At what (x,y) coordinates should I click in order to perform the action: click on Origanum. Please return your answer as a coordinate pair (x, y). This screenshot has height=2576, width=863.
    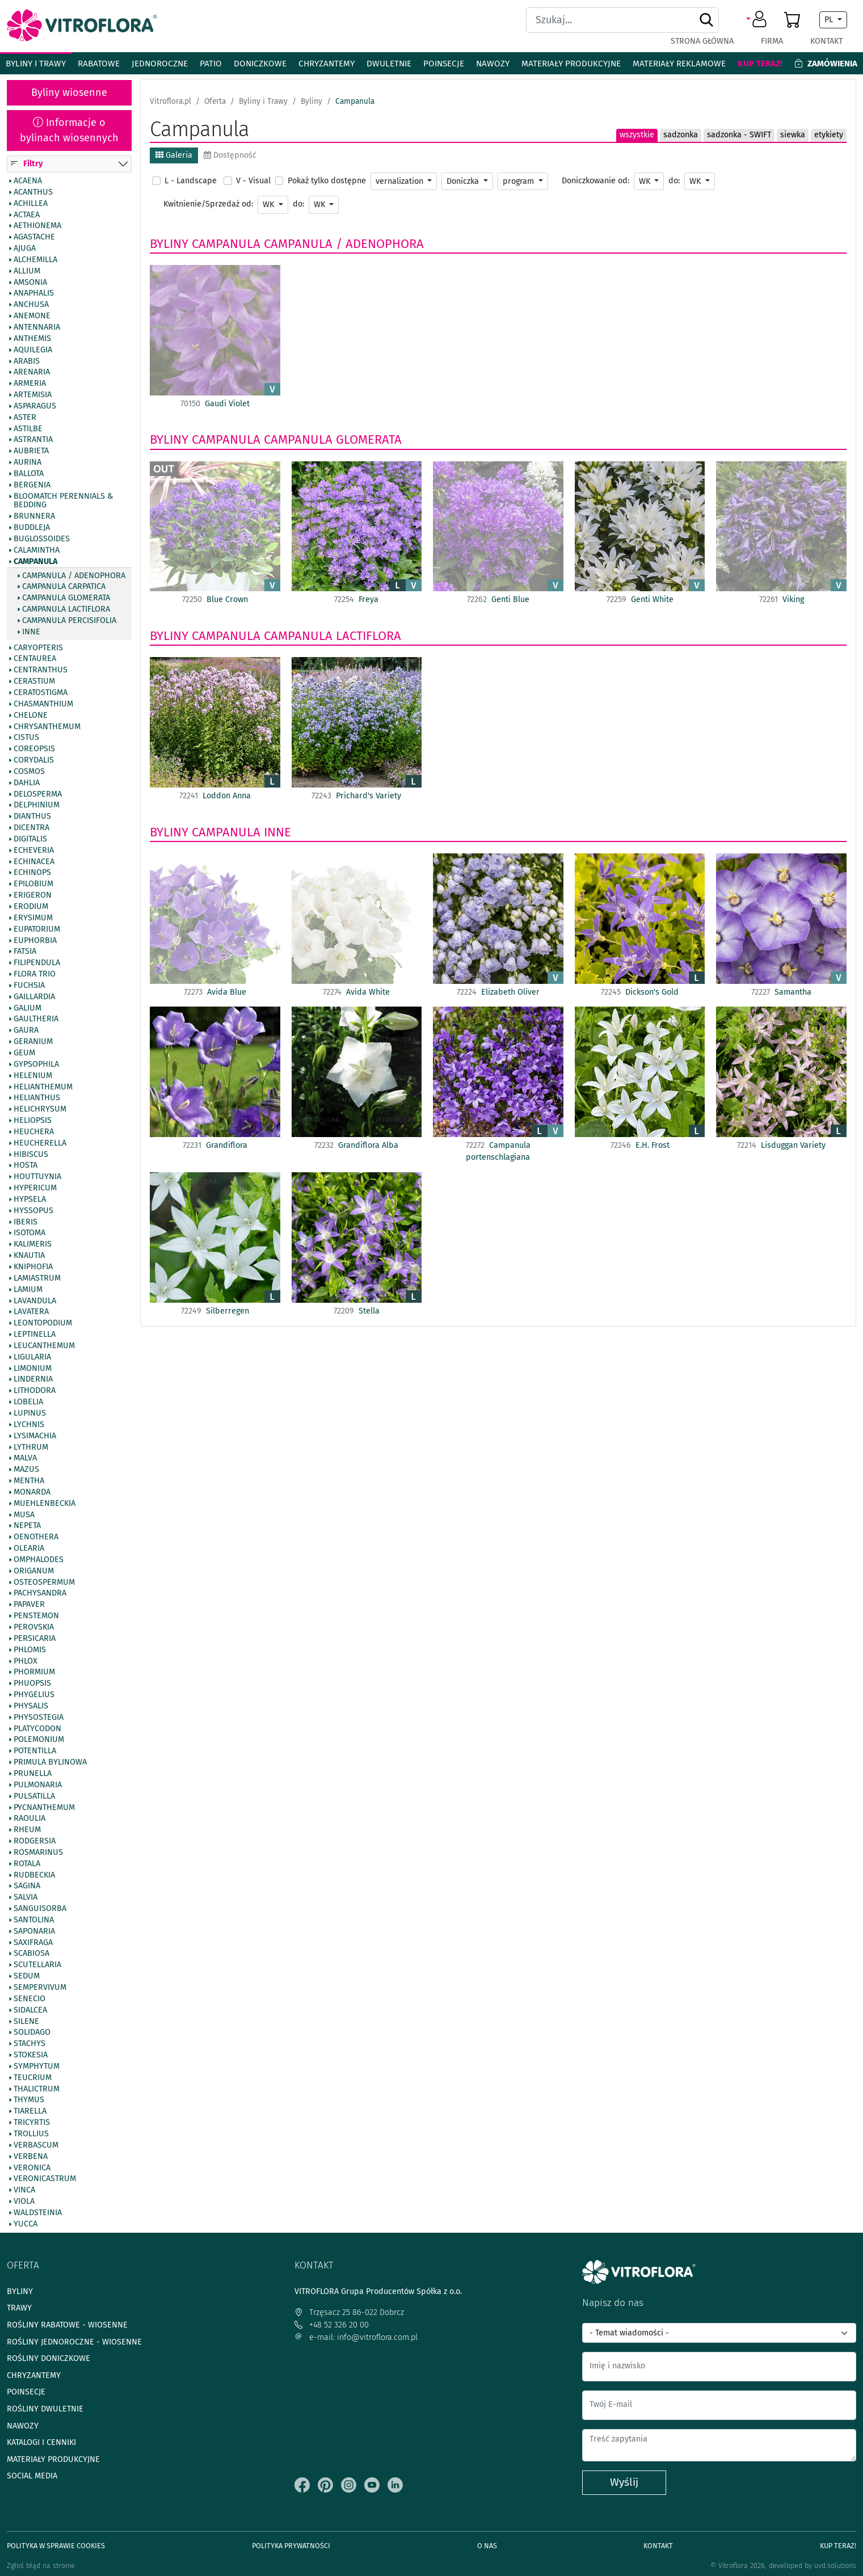
    Looking at the image, I should click on (34, 1571).